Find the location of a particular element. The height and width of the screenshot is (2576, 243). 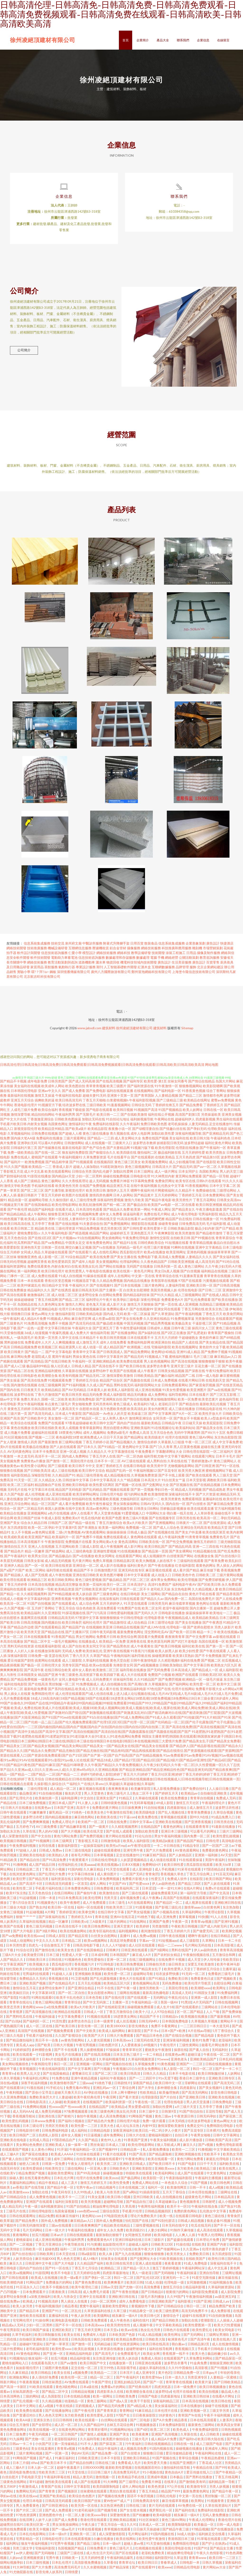

三级国产三级在线 is located at coordinates (70, 2554).